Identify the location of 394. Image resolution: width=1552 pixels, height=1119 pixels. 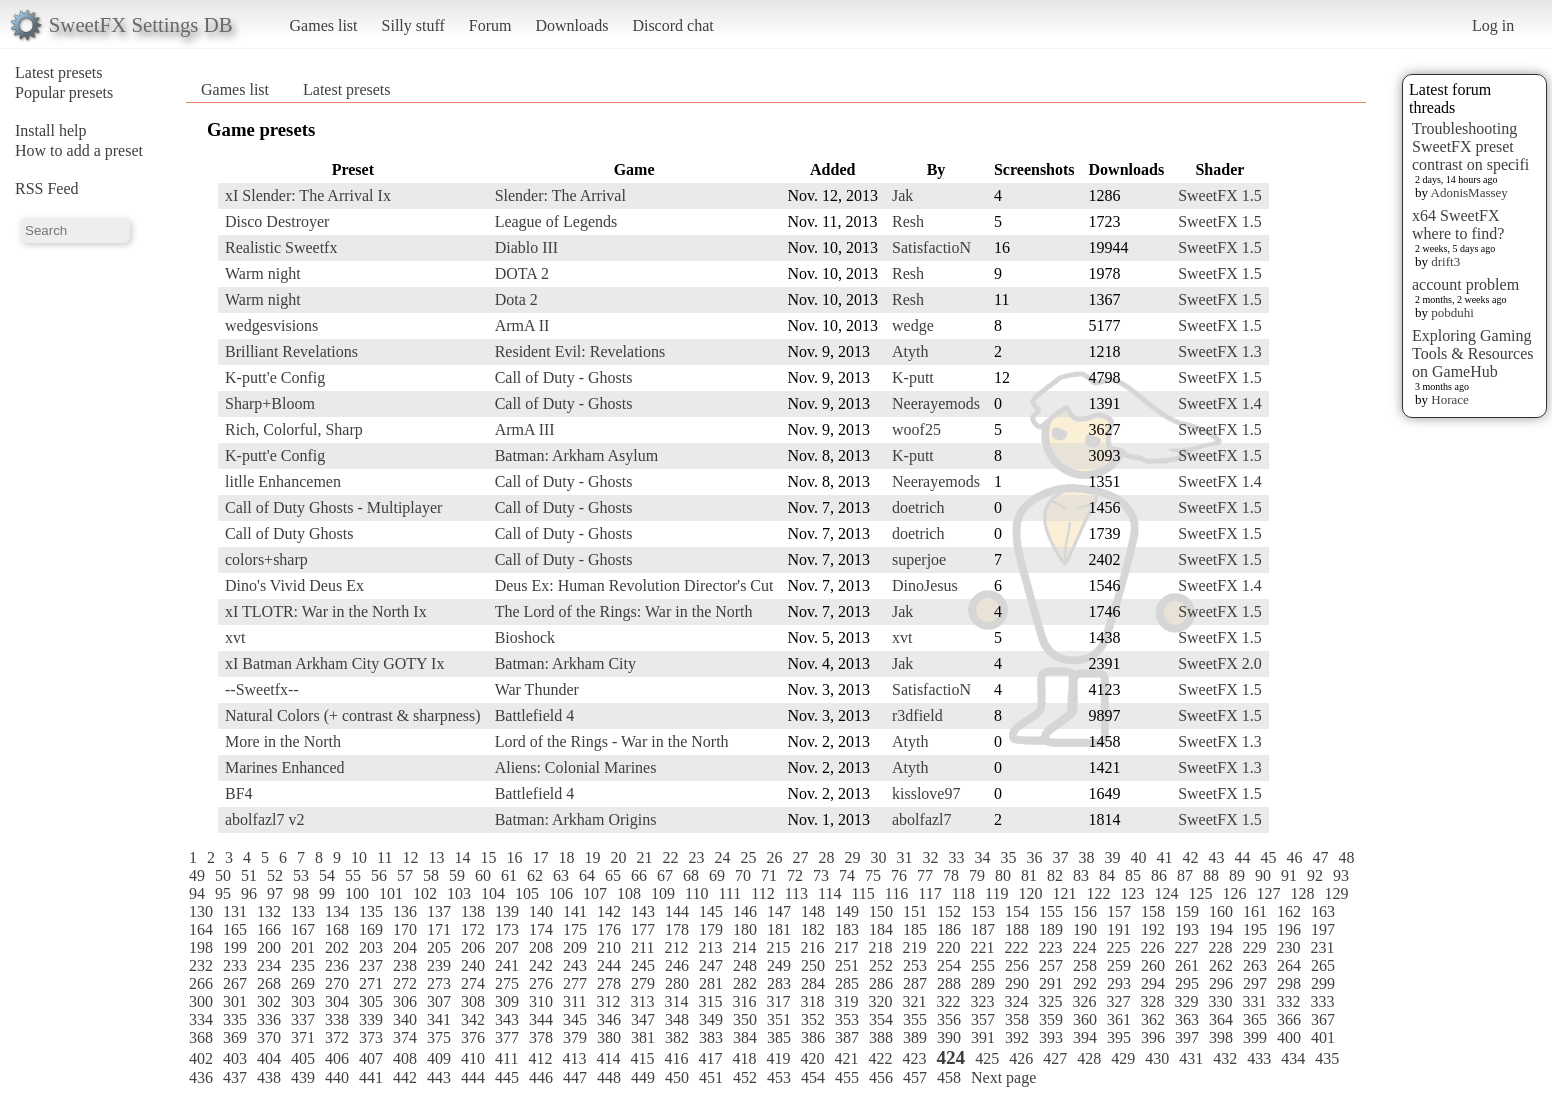
(1085, 1037).